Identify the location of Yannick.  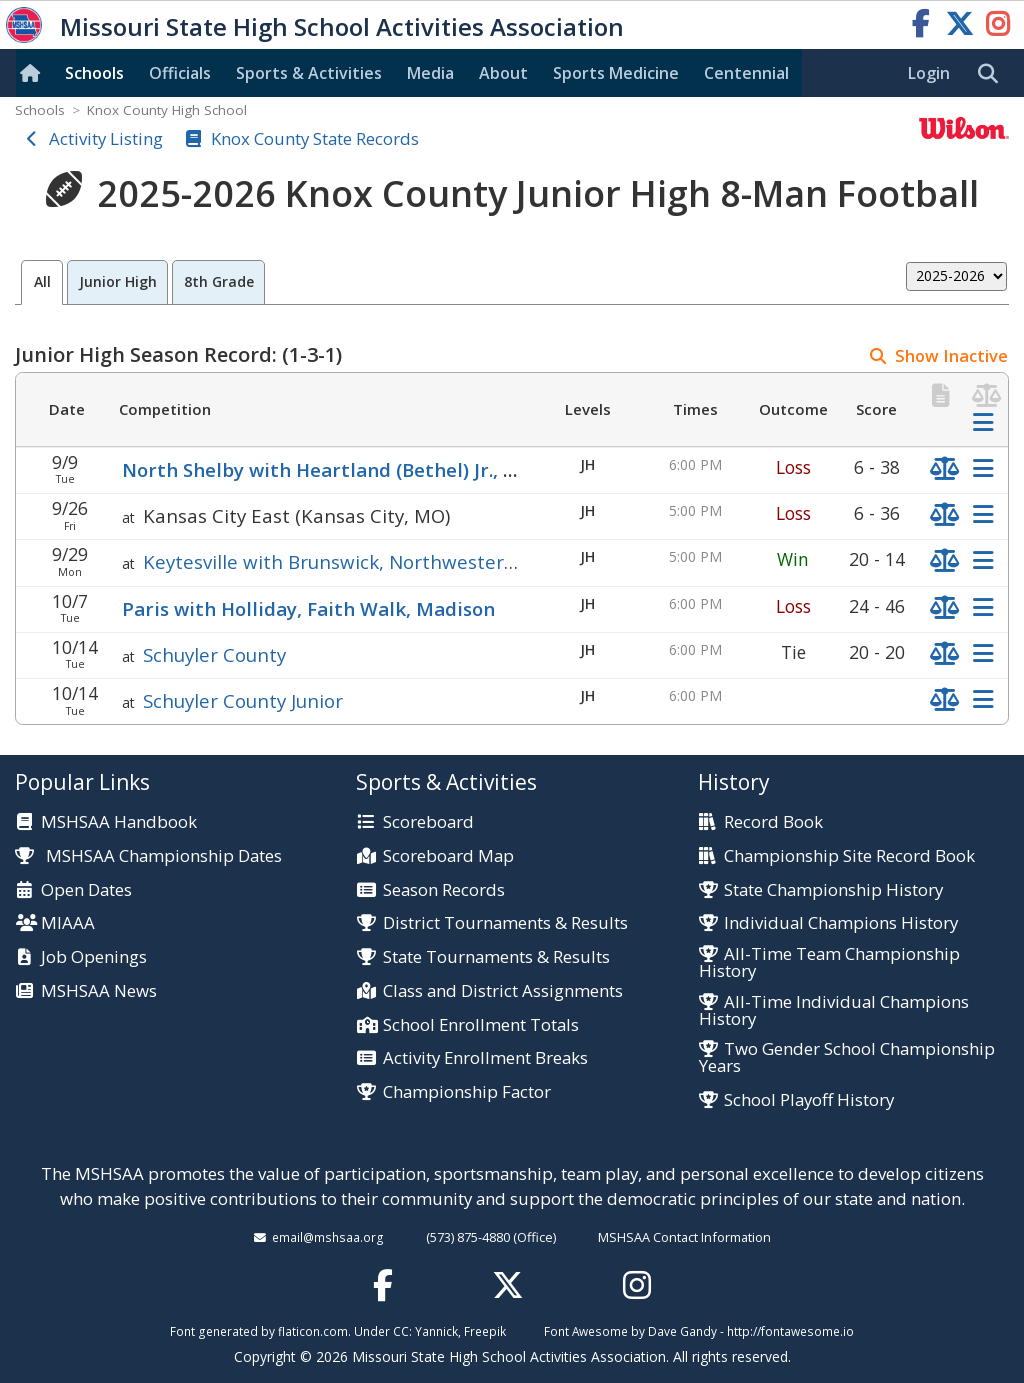
(436, 1331).